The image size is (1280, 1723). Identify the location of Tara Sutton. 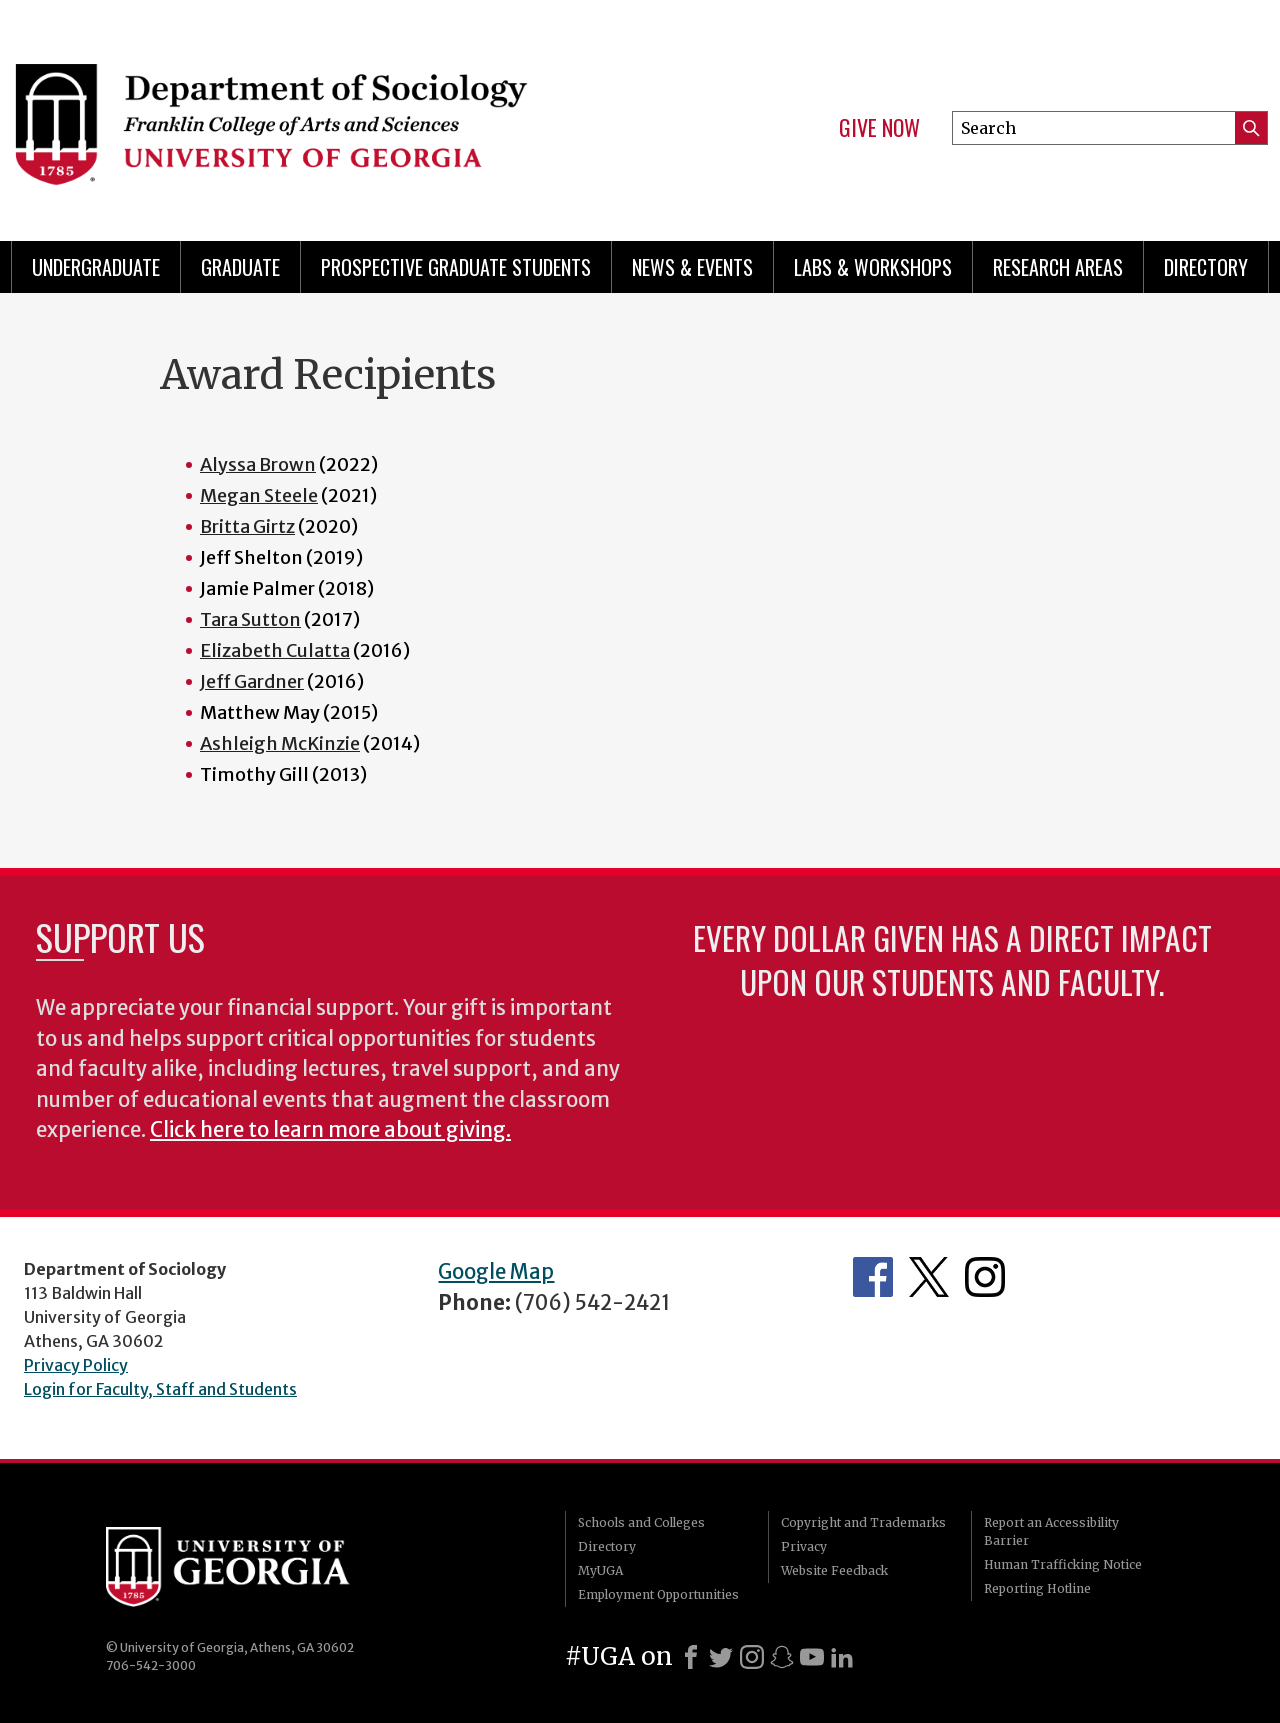
(250, 619).